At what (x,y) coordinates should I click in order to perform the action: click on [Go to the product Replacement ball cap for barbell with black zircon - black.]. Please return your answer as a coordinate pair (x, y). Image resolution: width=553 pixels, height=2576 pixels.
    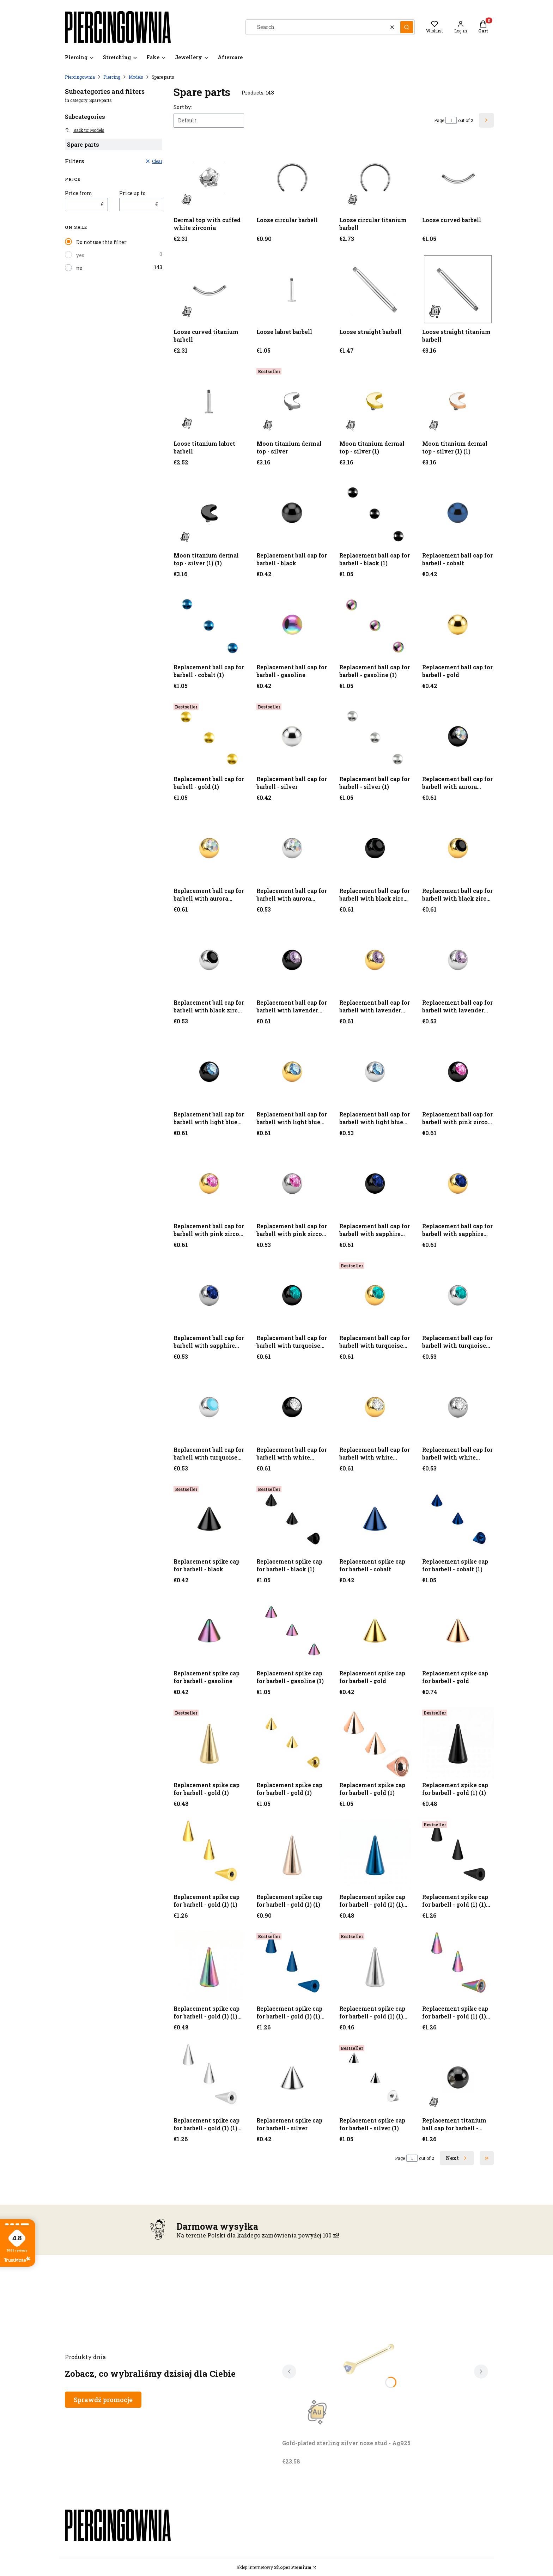
    Looking at the image, I should click on (375, 848).